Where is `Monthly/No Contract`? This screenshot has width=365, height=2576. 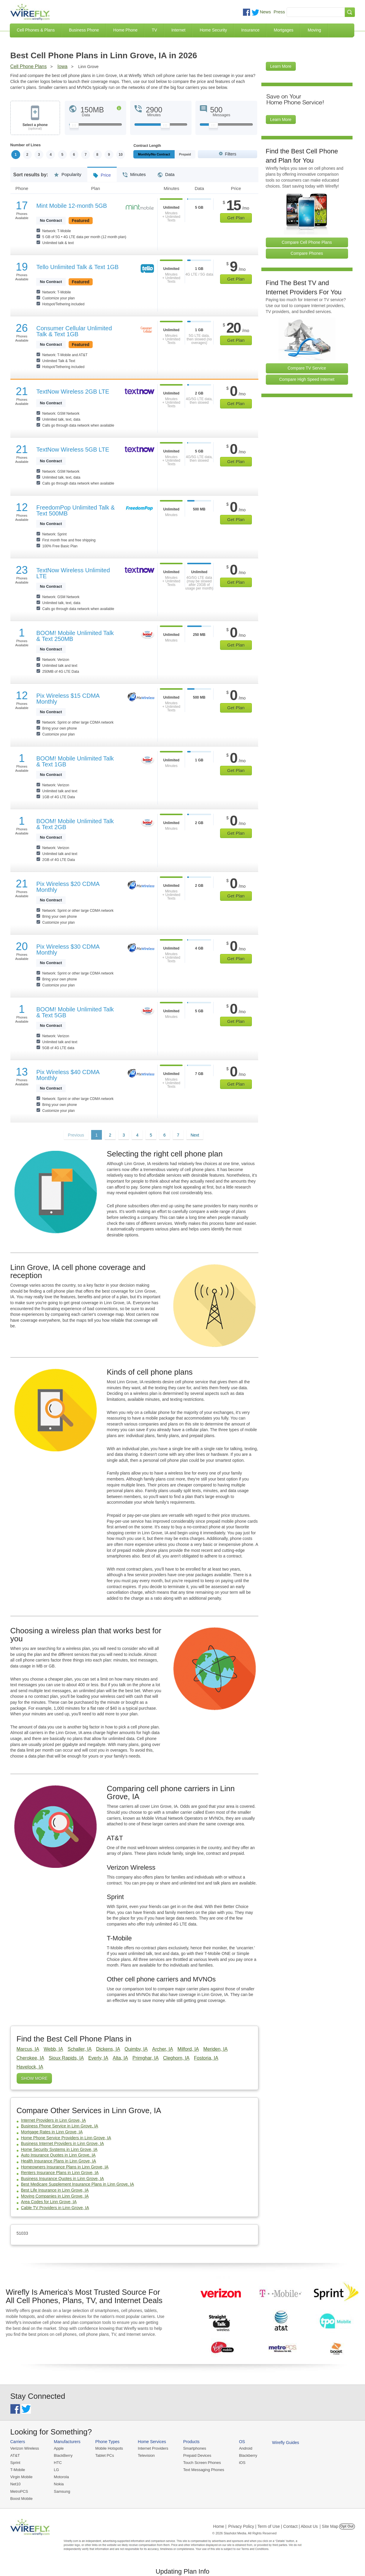
Monthly/No Contract is located at coordinates (154, 154).